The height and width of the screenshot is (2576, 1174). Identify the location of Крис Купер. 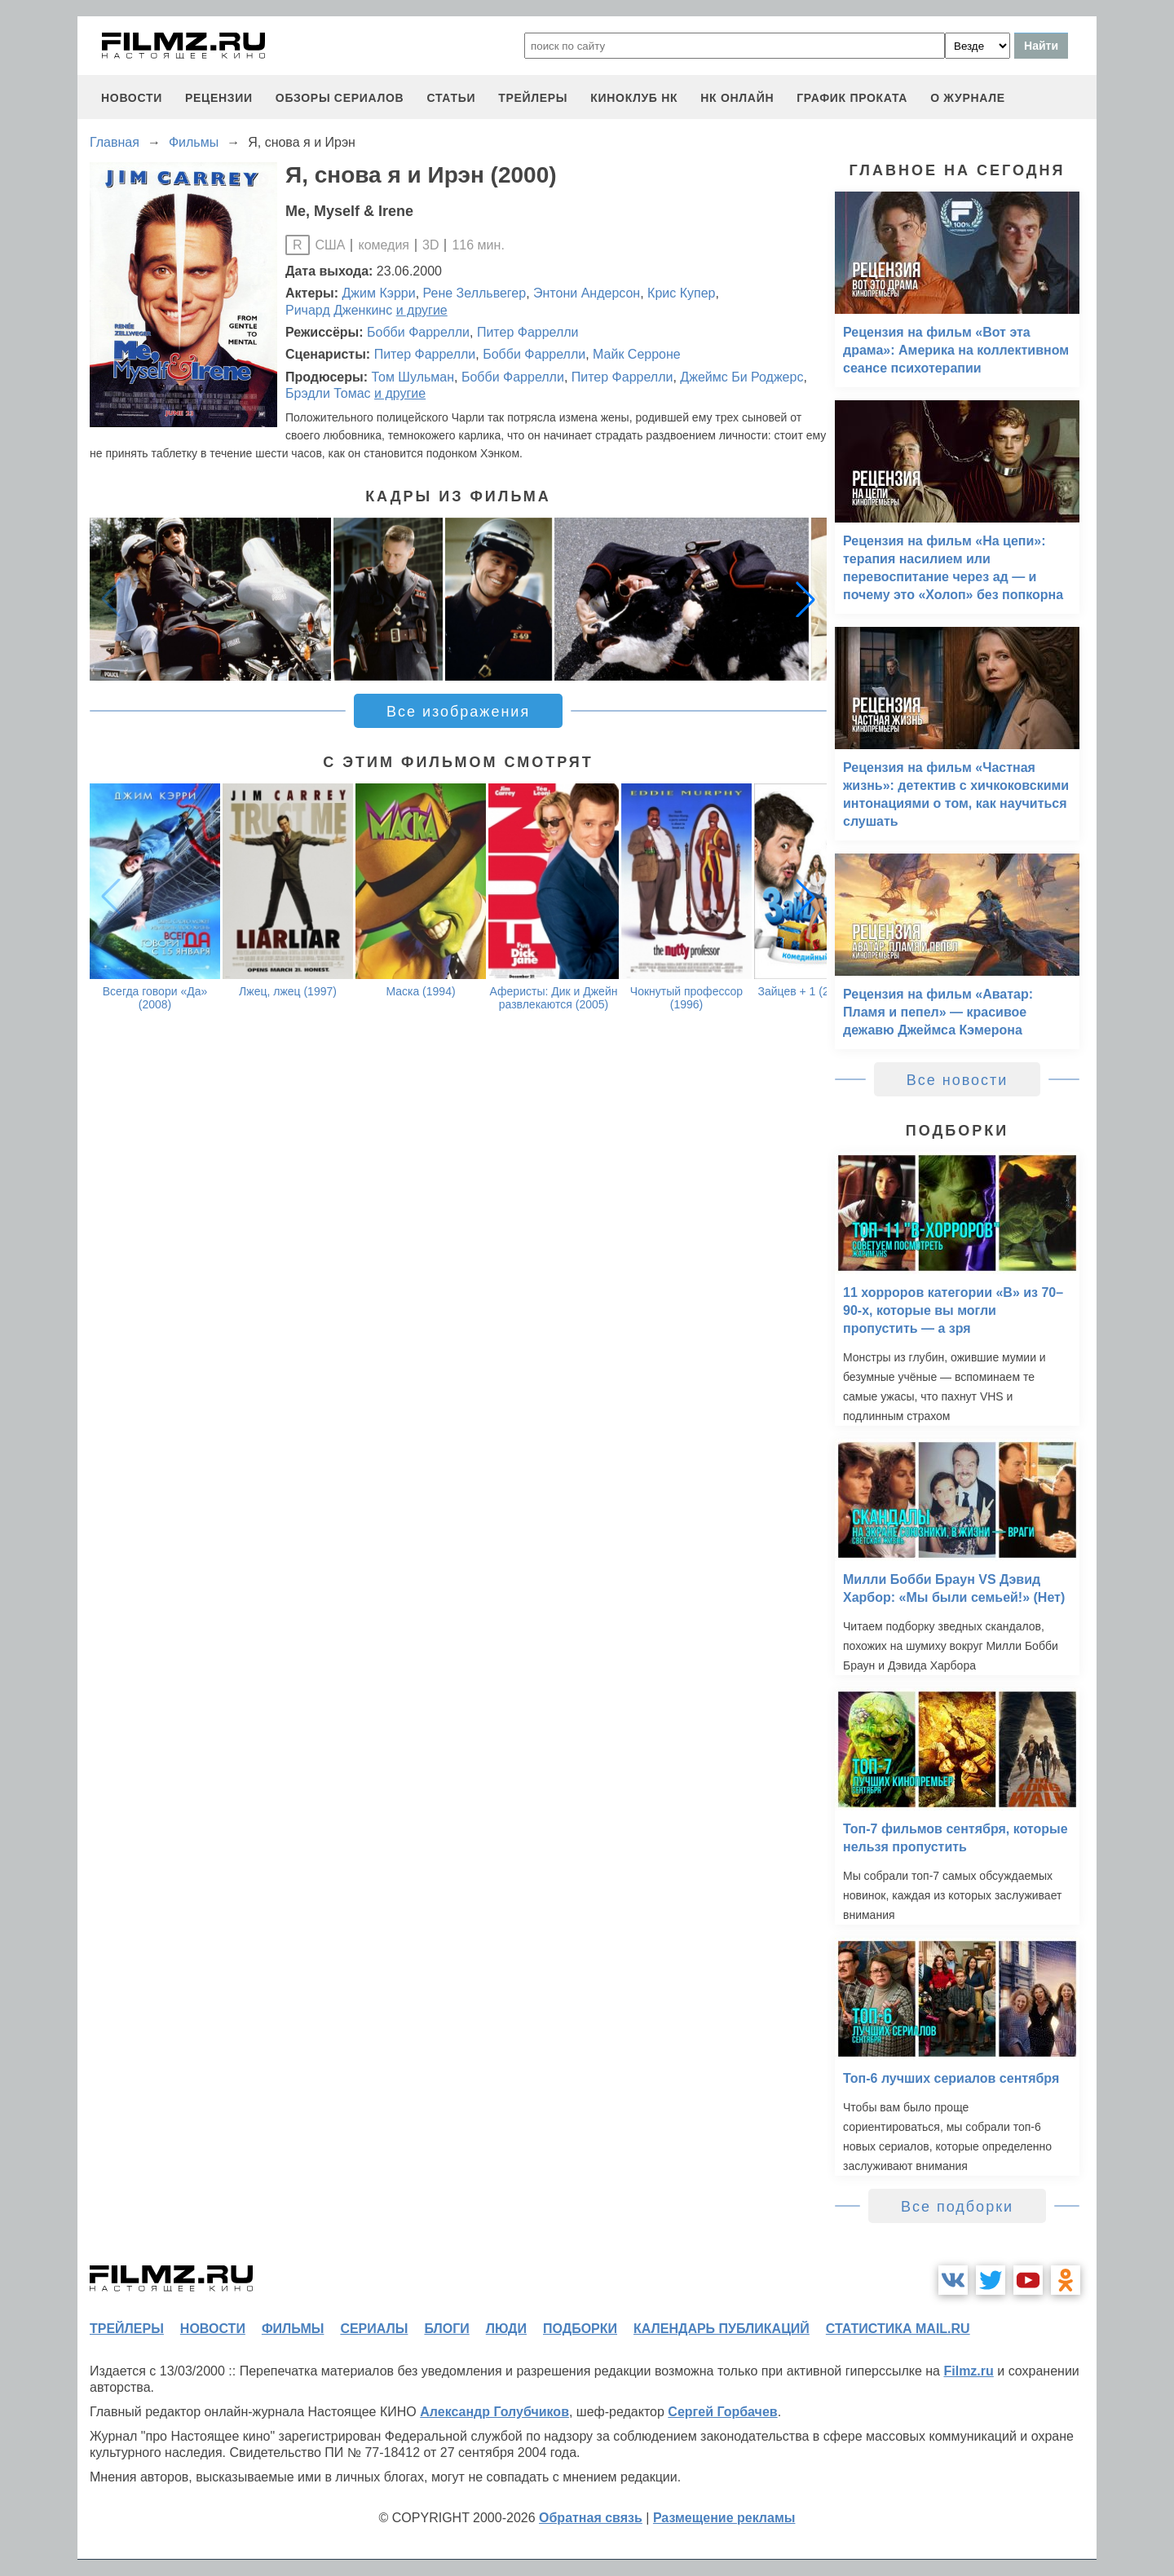
(681, 293).